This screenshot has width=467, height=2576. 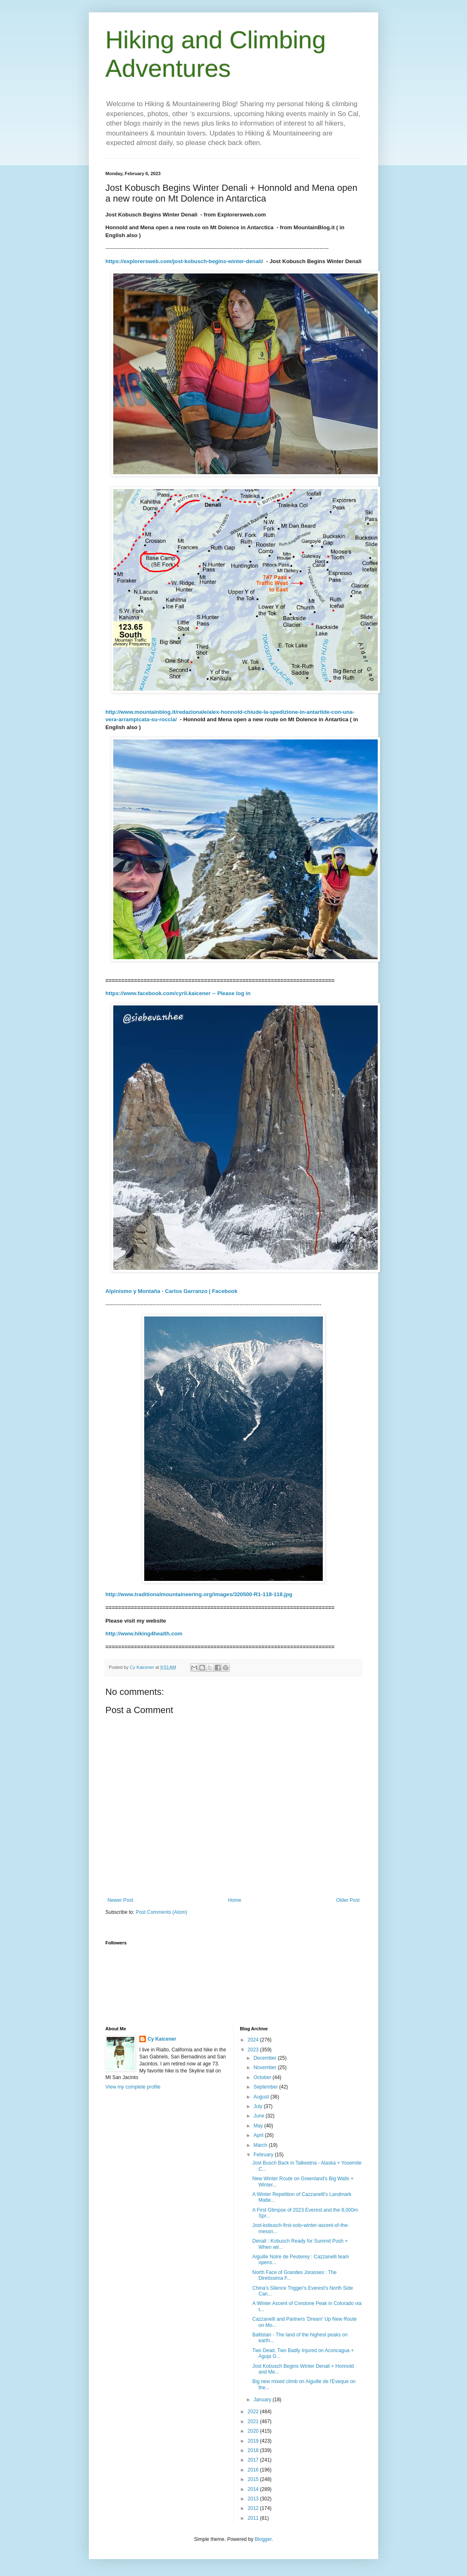 What do you see at coordinates (254, 2421) in the screenshot?
I see `2021` at bounding box center [254, 2421].